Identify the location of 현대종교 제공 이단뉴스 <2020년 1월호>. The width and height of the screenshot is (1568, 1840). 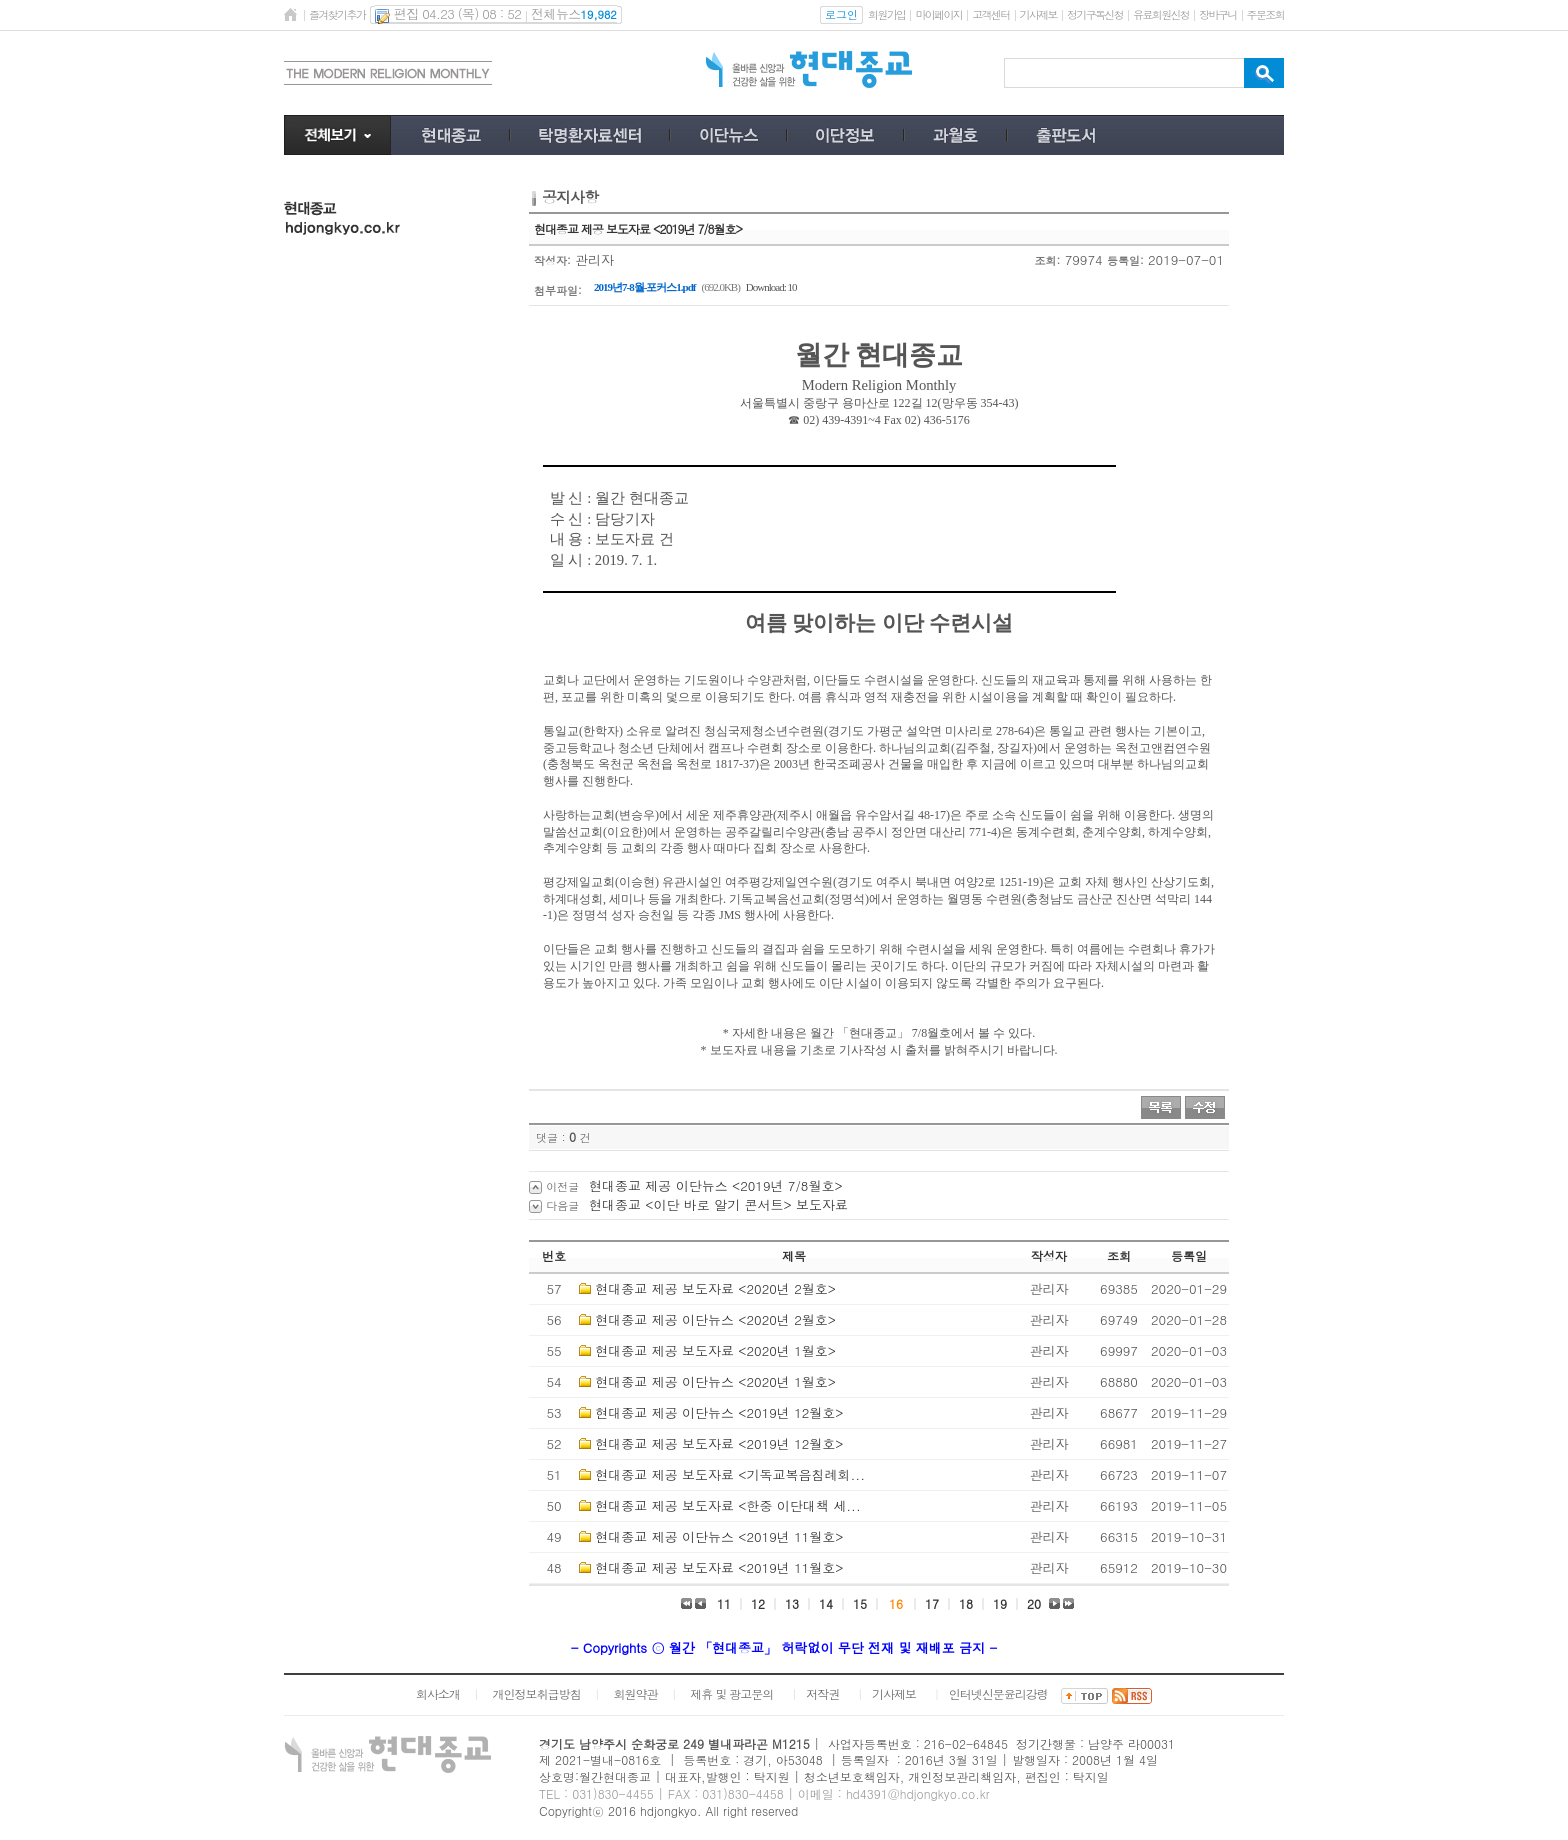
(715, 1381).